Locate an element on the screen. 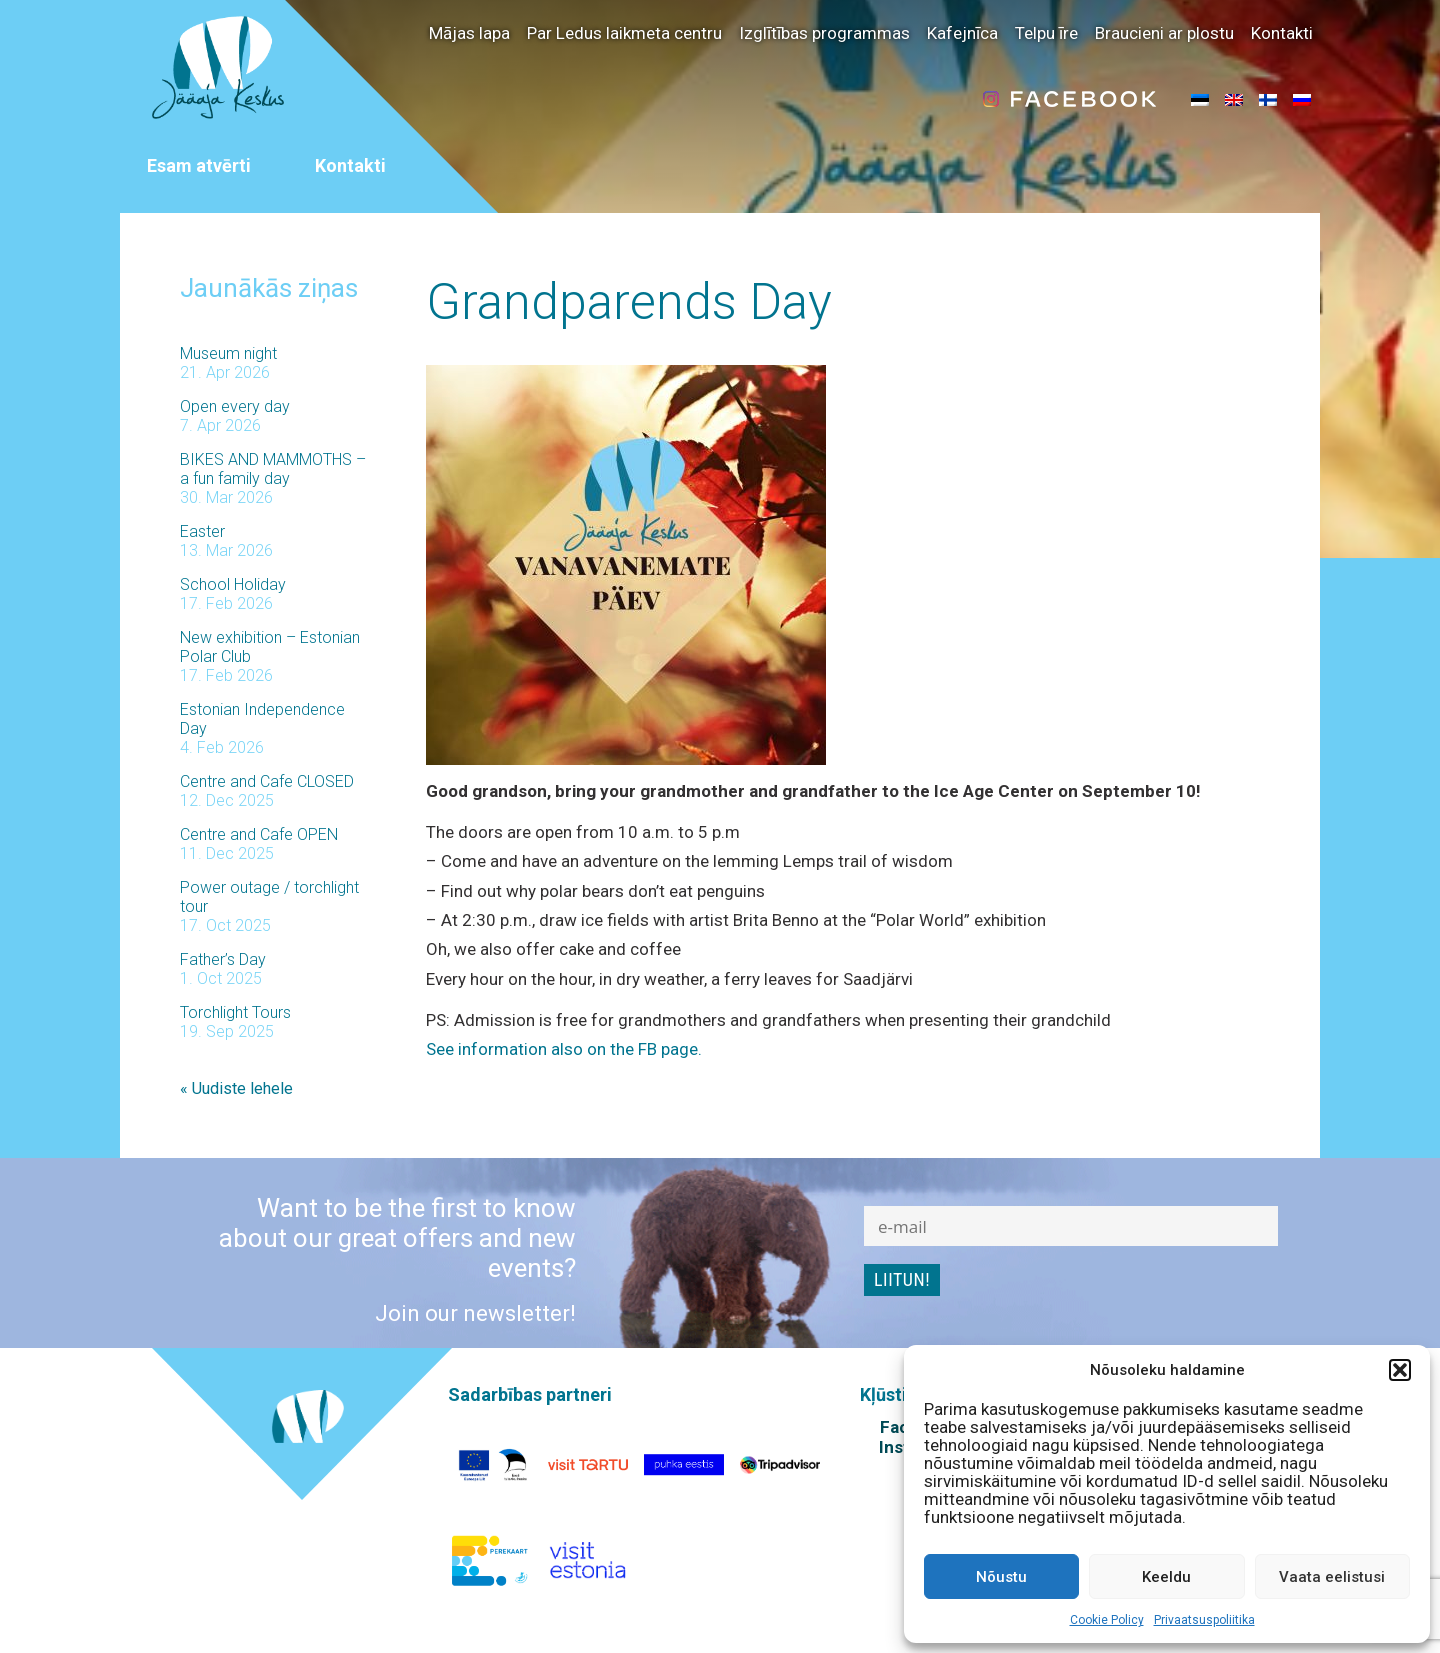  New exhibition – Estonian Polar Club is located at coordinates (270, 647).